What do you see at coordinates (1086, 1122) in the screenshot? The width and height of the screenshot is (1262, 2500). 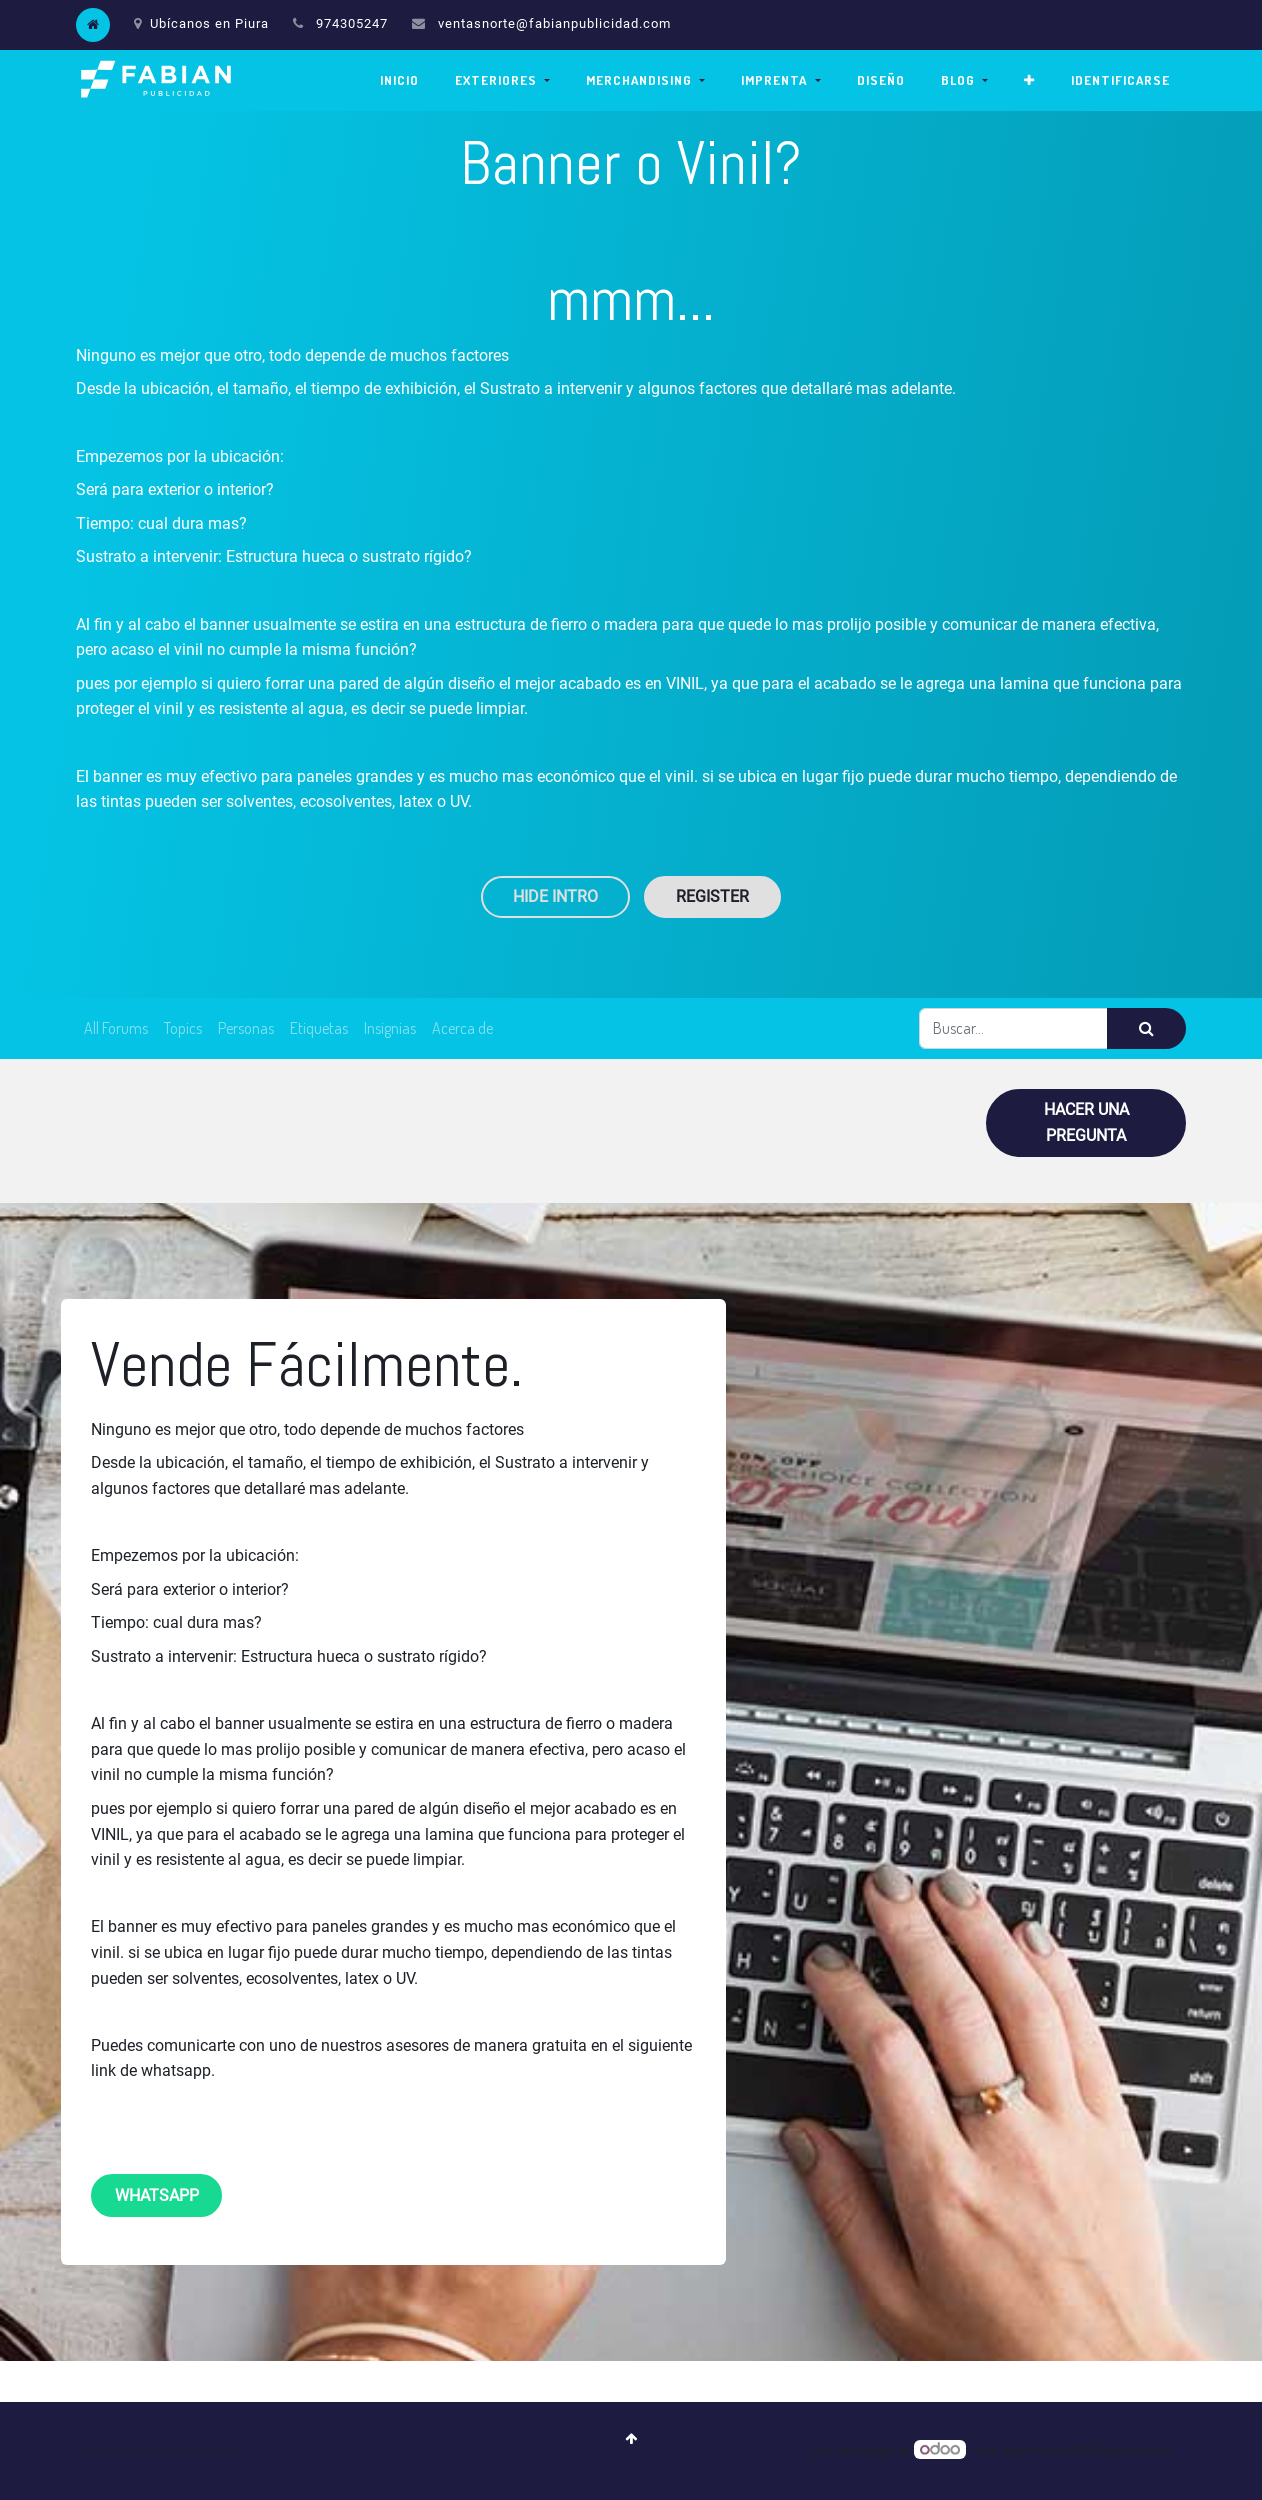 I see `Hacer una pregunta [button]` at bounding box center [1086, 1122].